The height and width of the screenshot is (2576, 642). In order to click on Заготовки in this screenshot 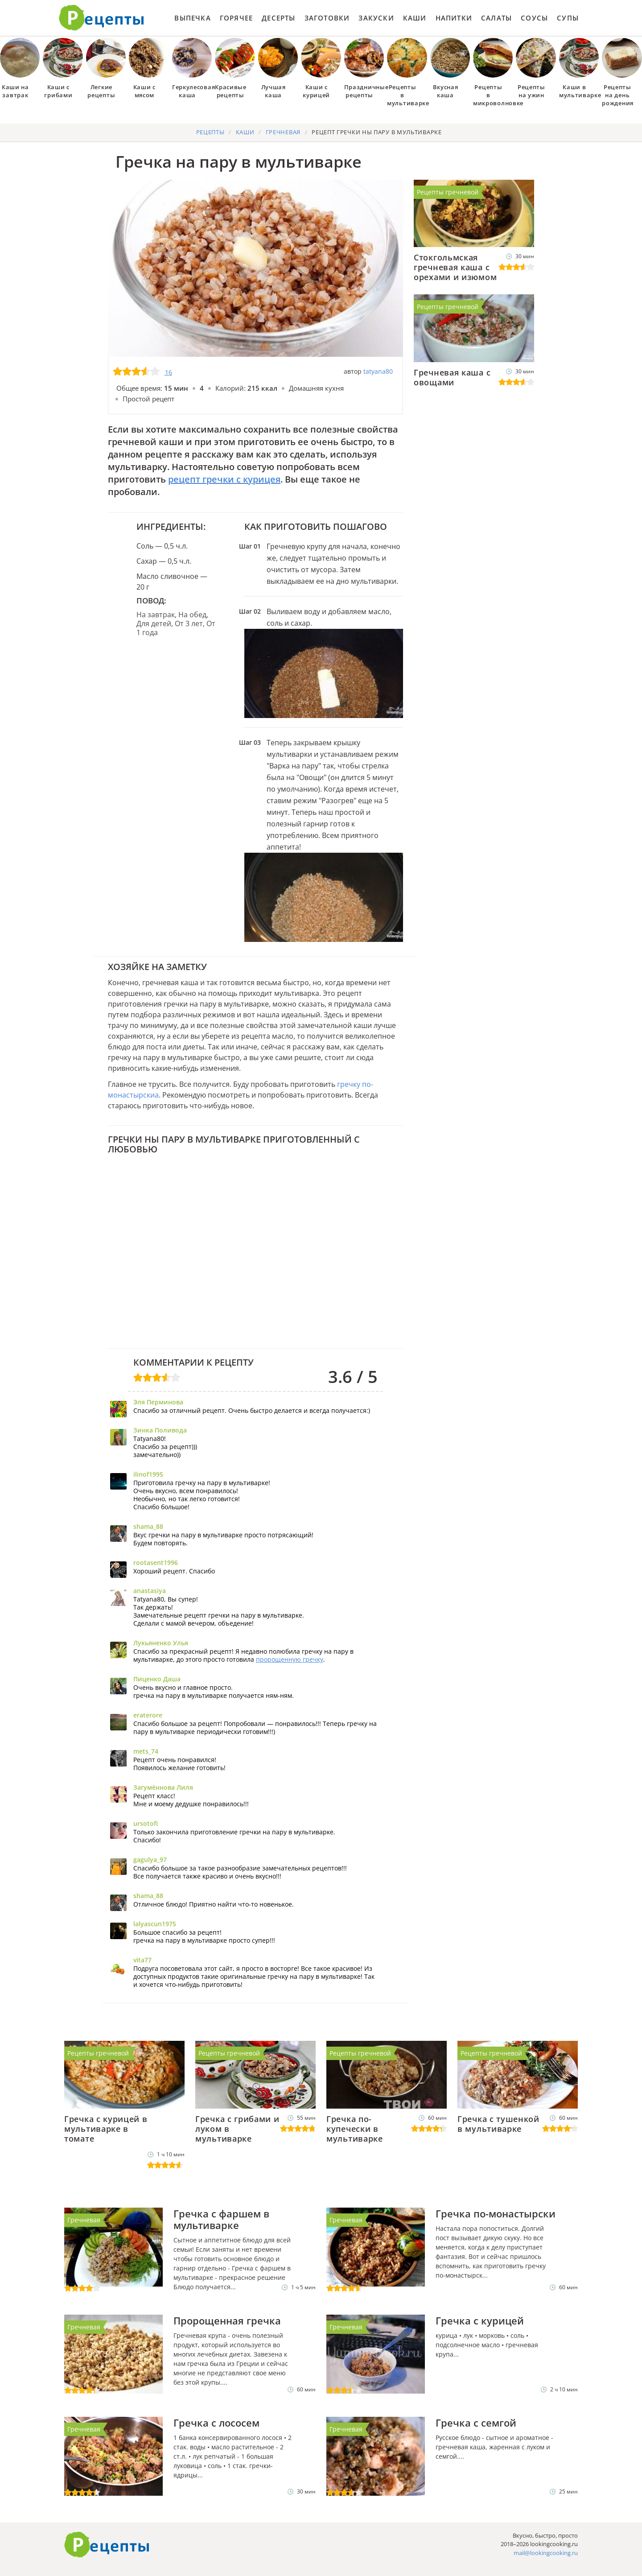, I will do `click(327, 17)`.